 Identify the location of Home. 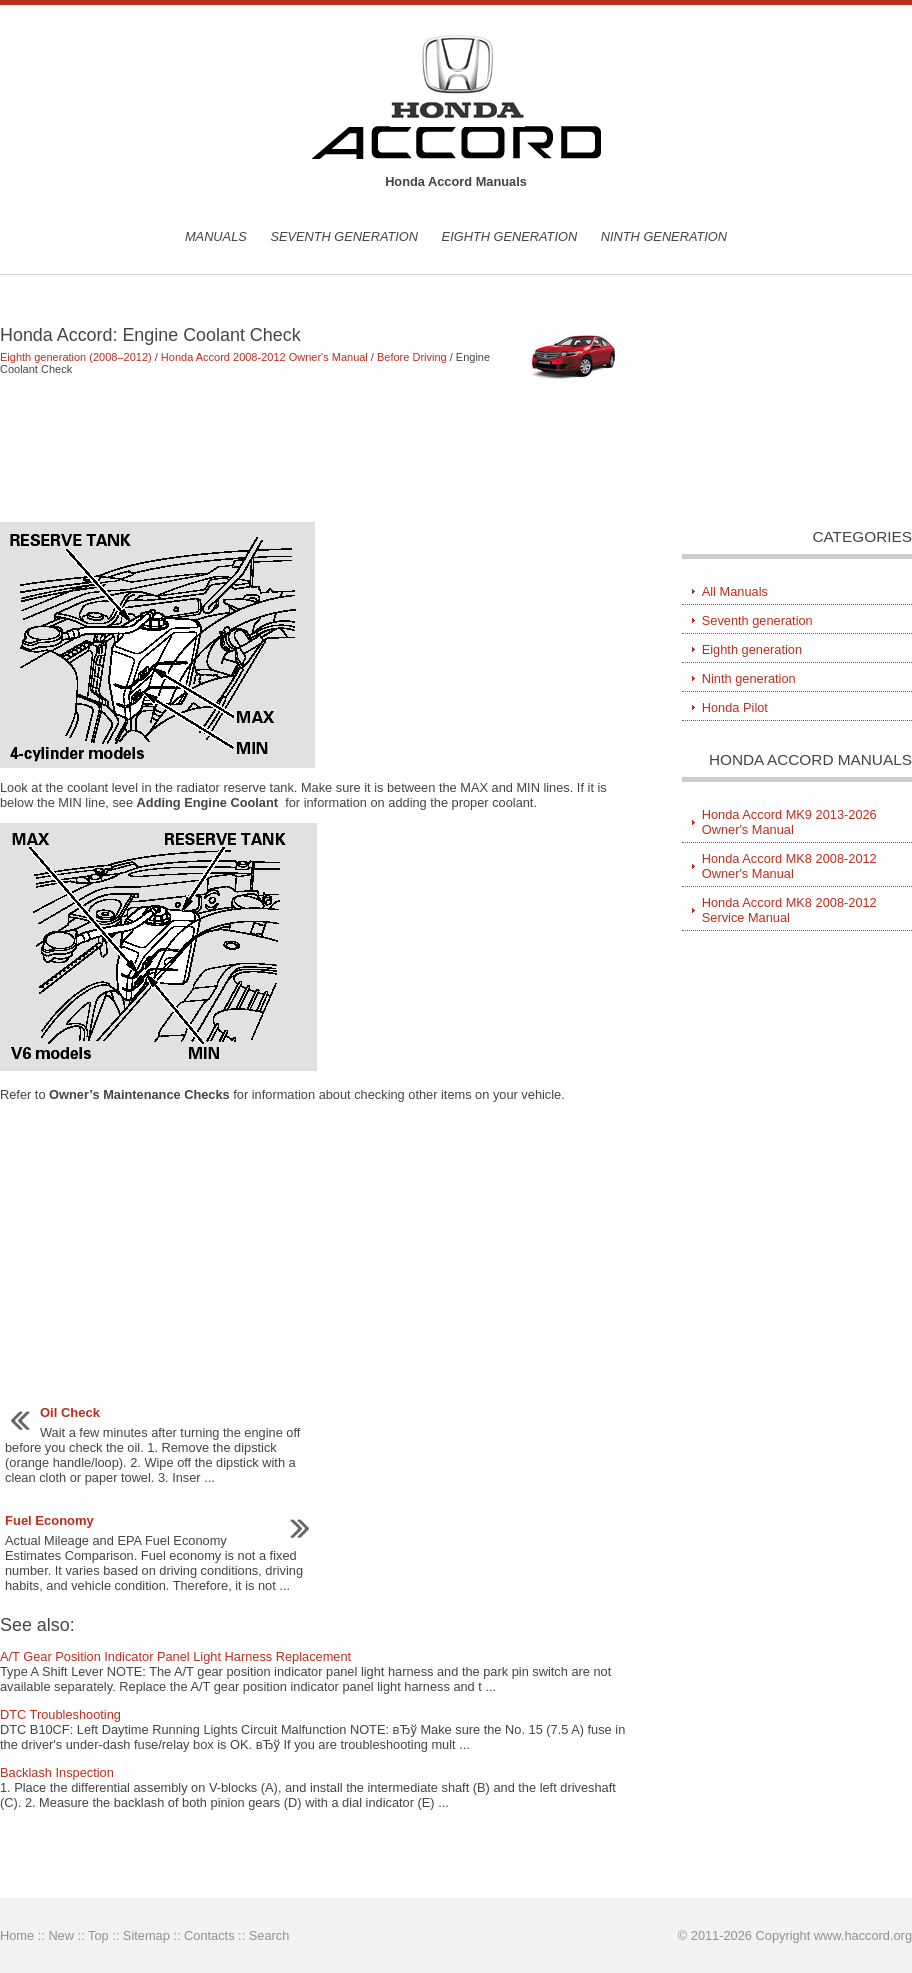
(17, 1935).